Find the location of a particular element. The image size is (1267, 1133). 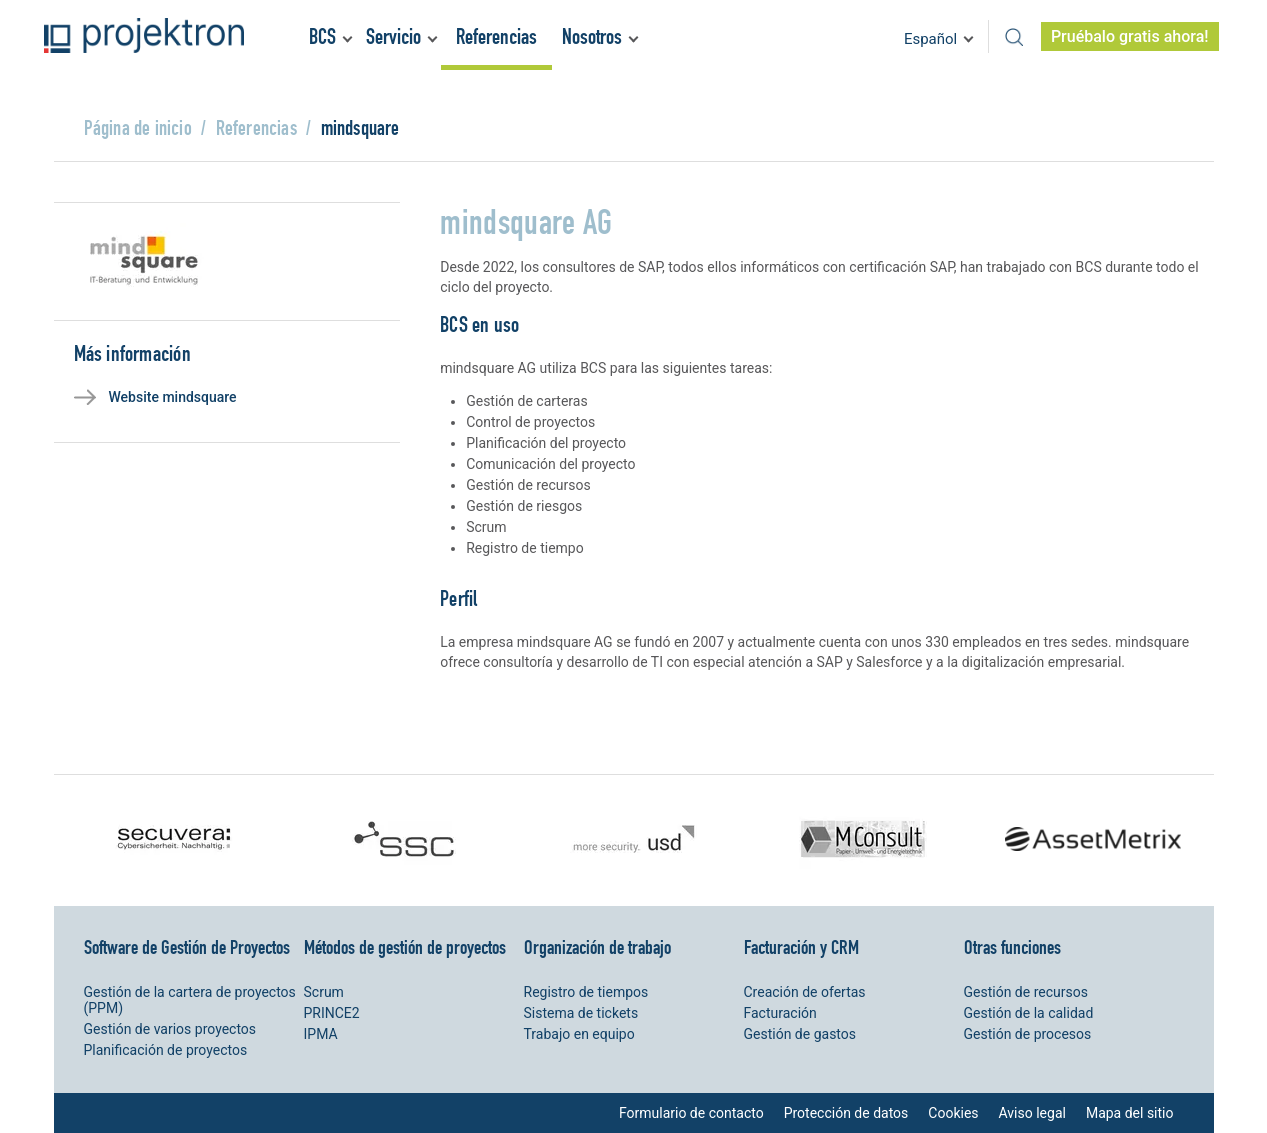

Protección de datos is located at coordinates (846, 1113).